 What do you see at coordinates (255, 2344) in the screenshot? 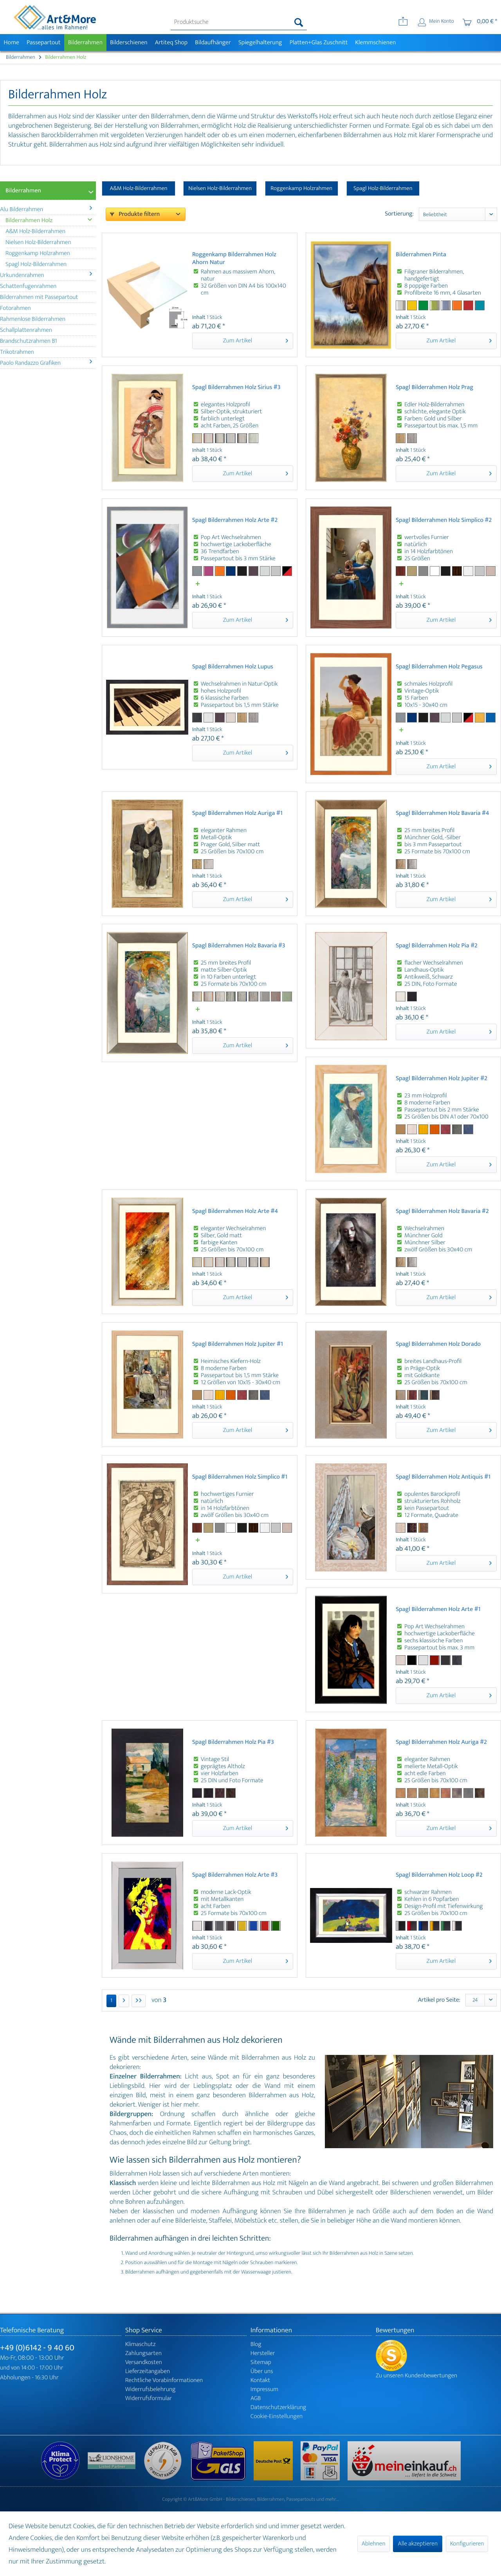
I see `Blog` at bounding box center [255, 2344].